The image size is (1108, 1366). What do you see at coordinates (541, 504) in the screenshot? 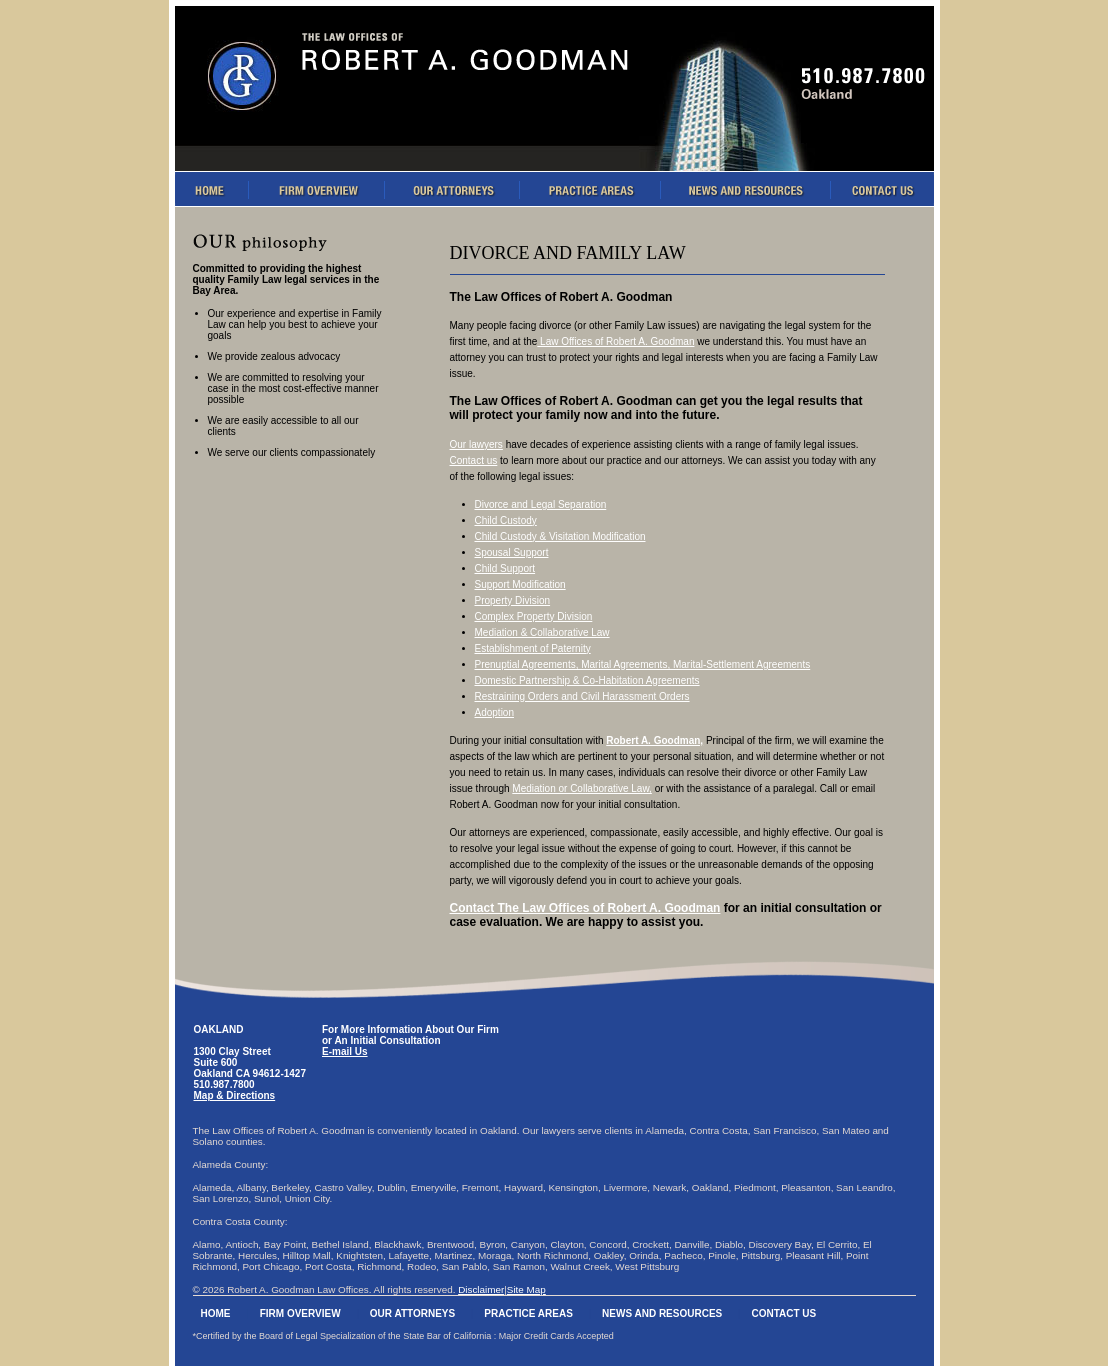
I see `Divorce and Legal Separation` at bounding box center [541, 504].